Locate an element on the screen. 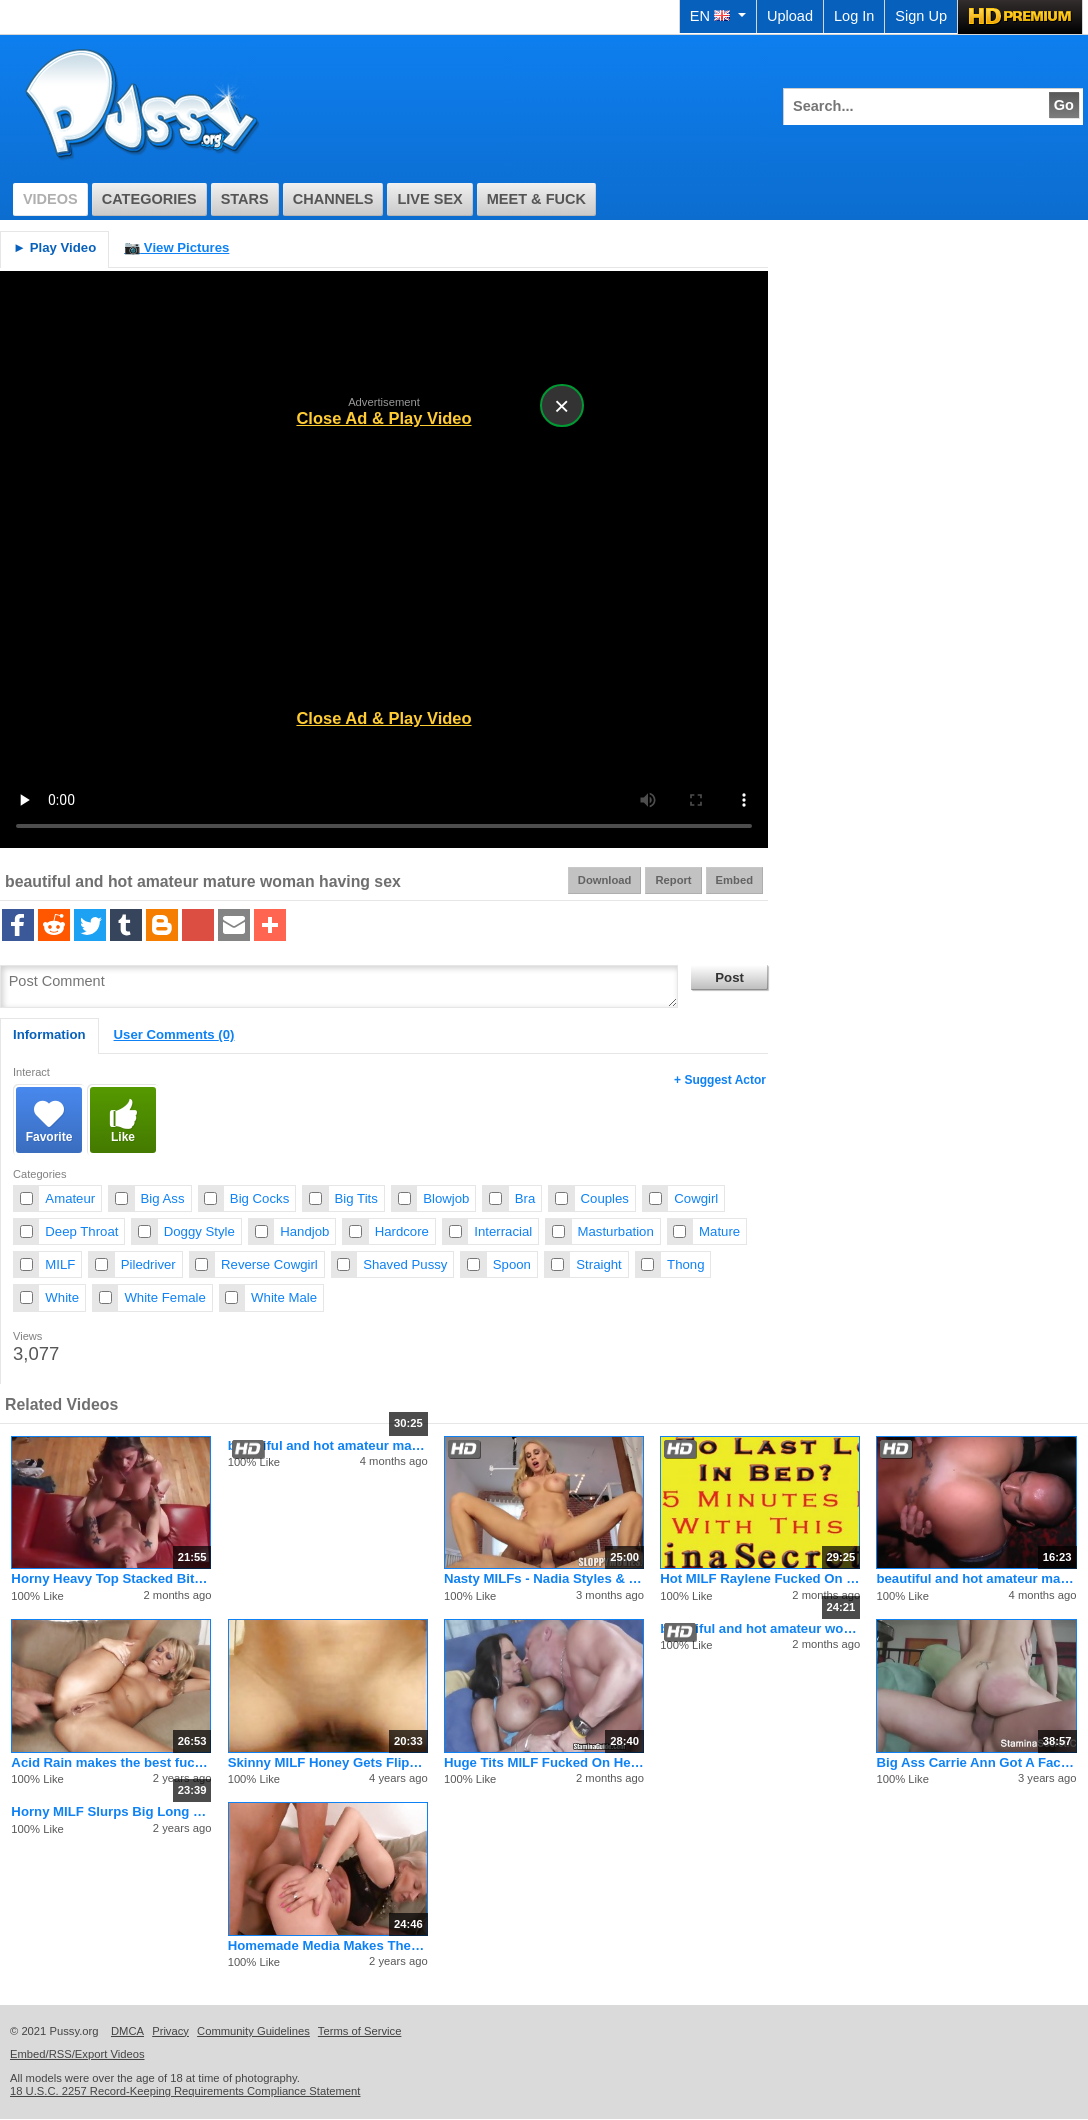 This screenshot has width=1088, height=2120. Piledriver is located at coordinates (148, 1264).